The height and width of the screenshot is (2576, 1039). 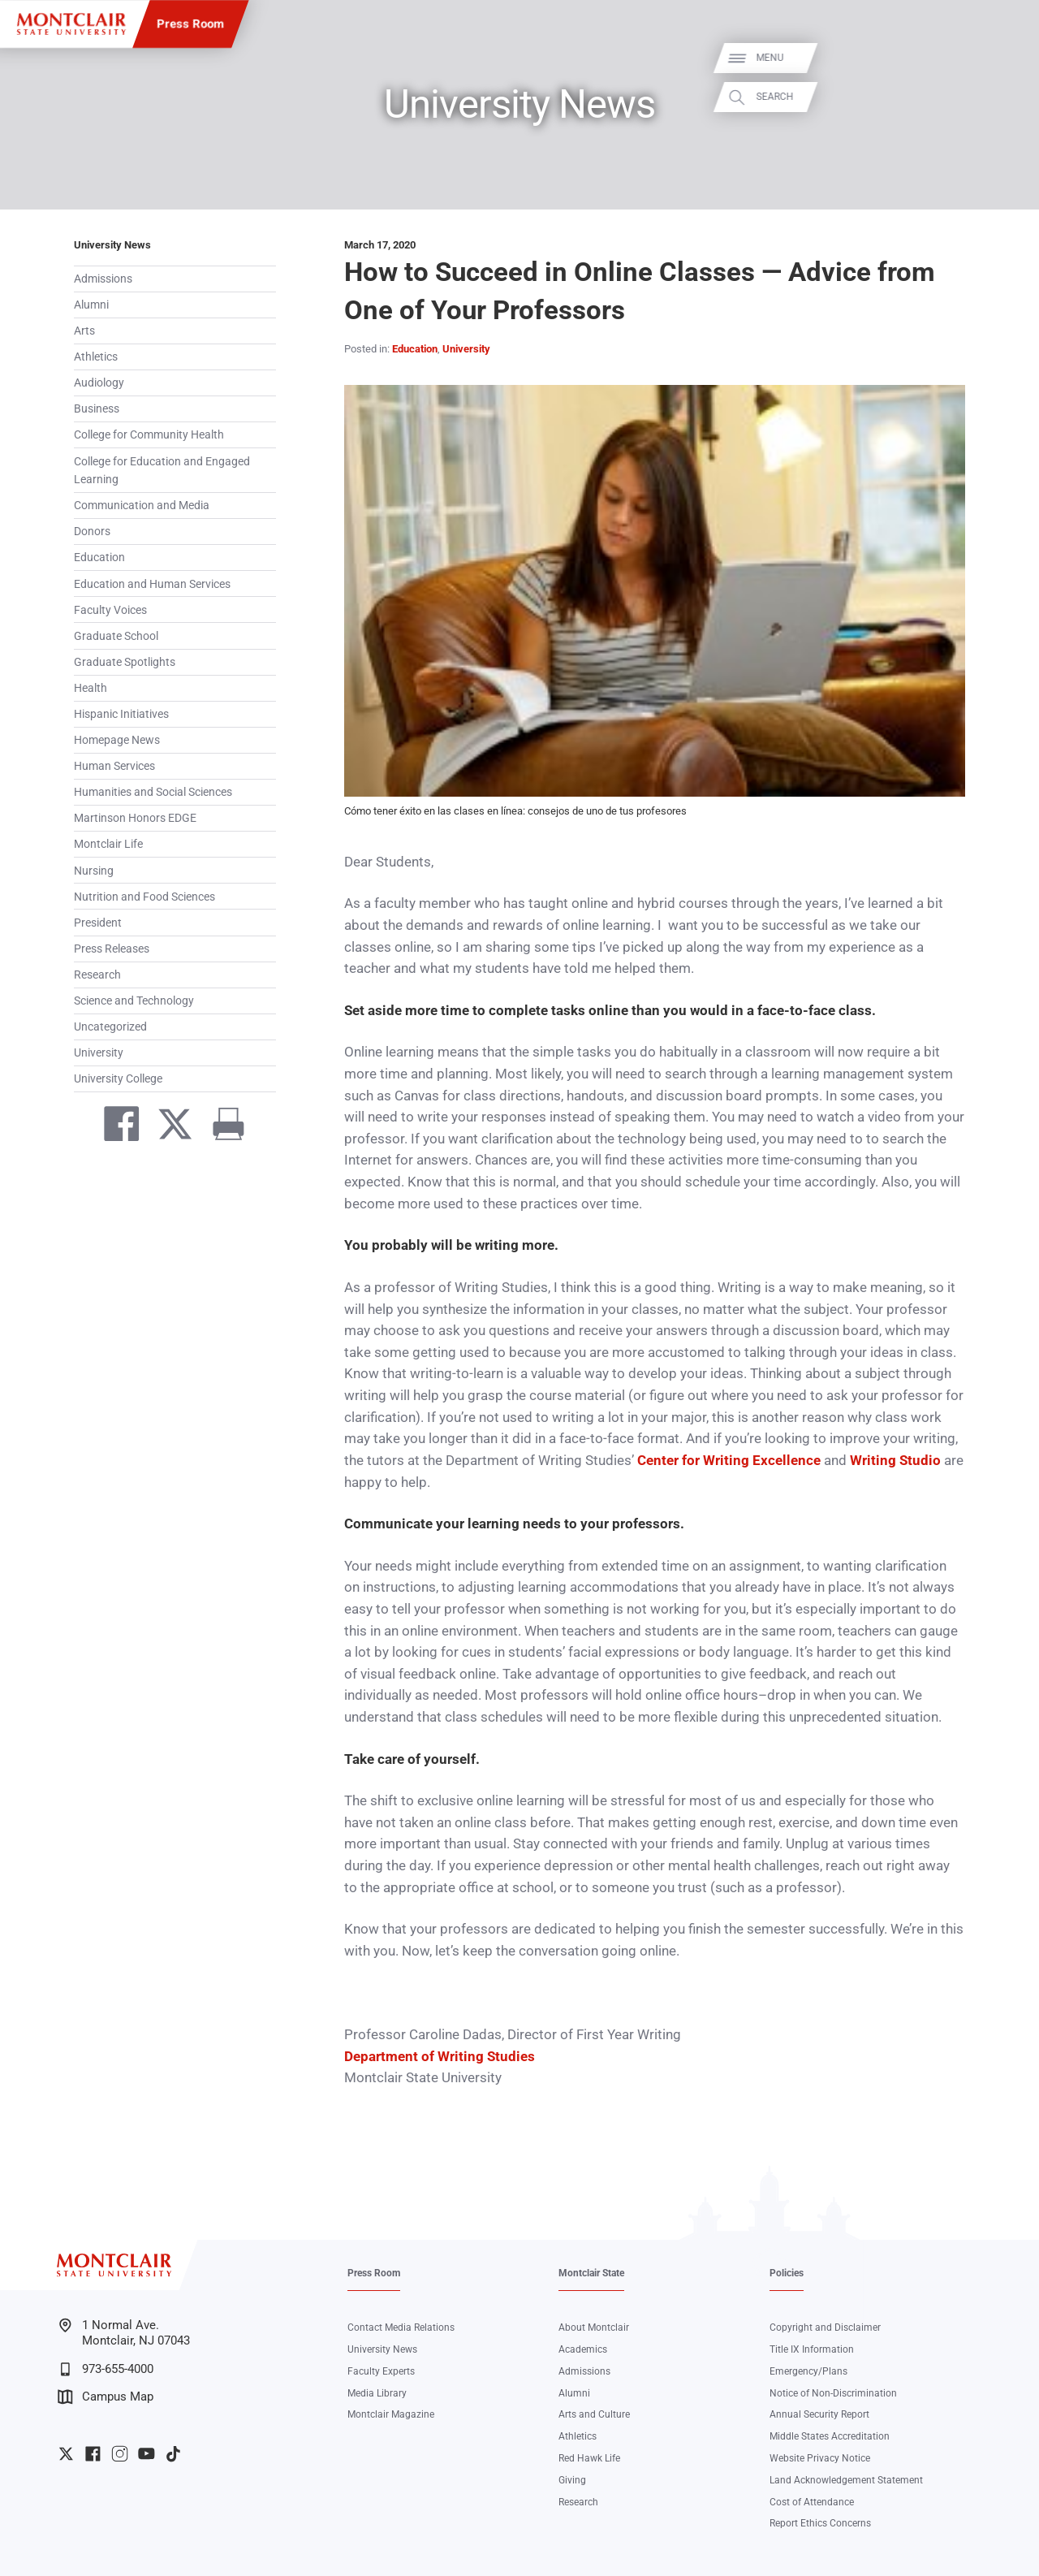 I want to click on University College, so click(x=118, y=1078).